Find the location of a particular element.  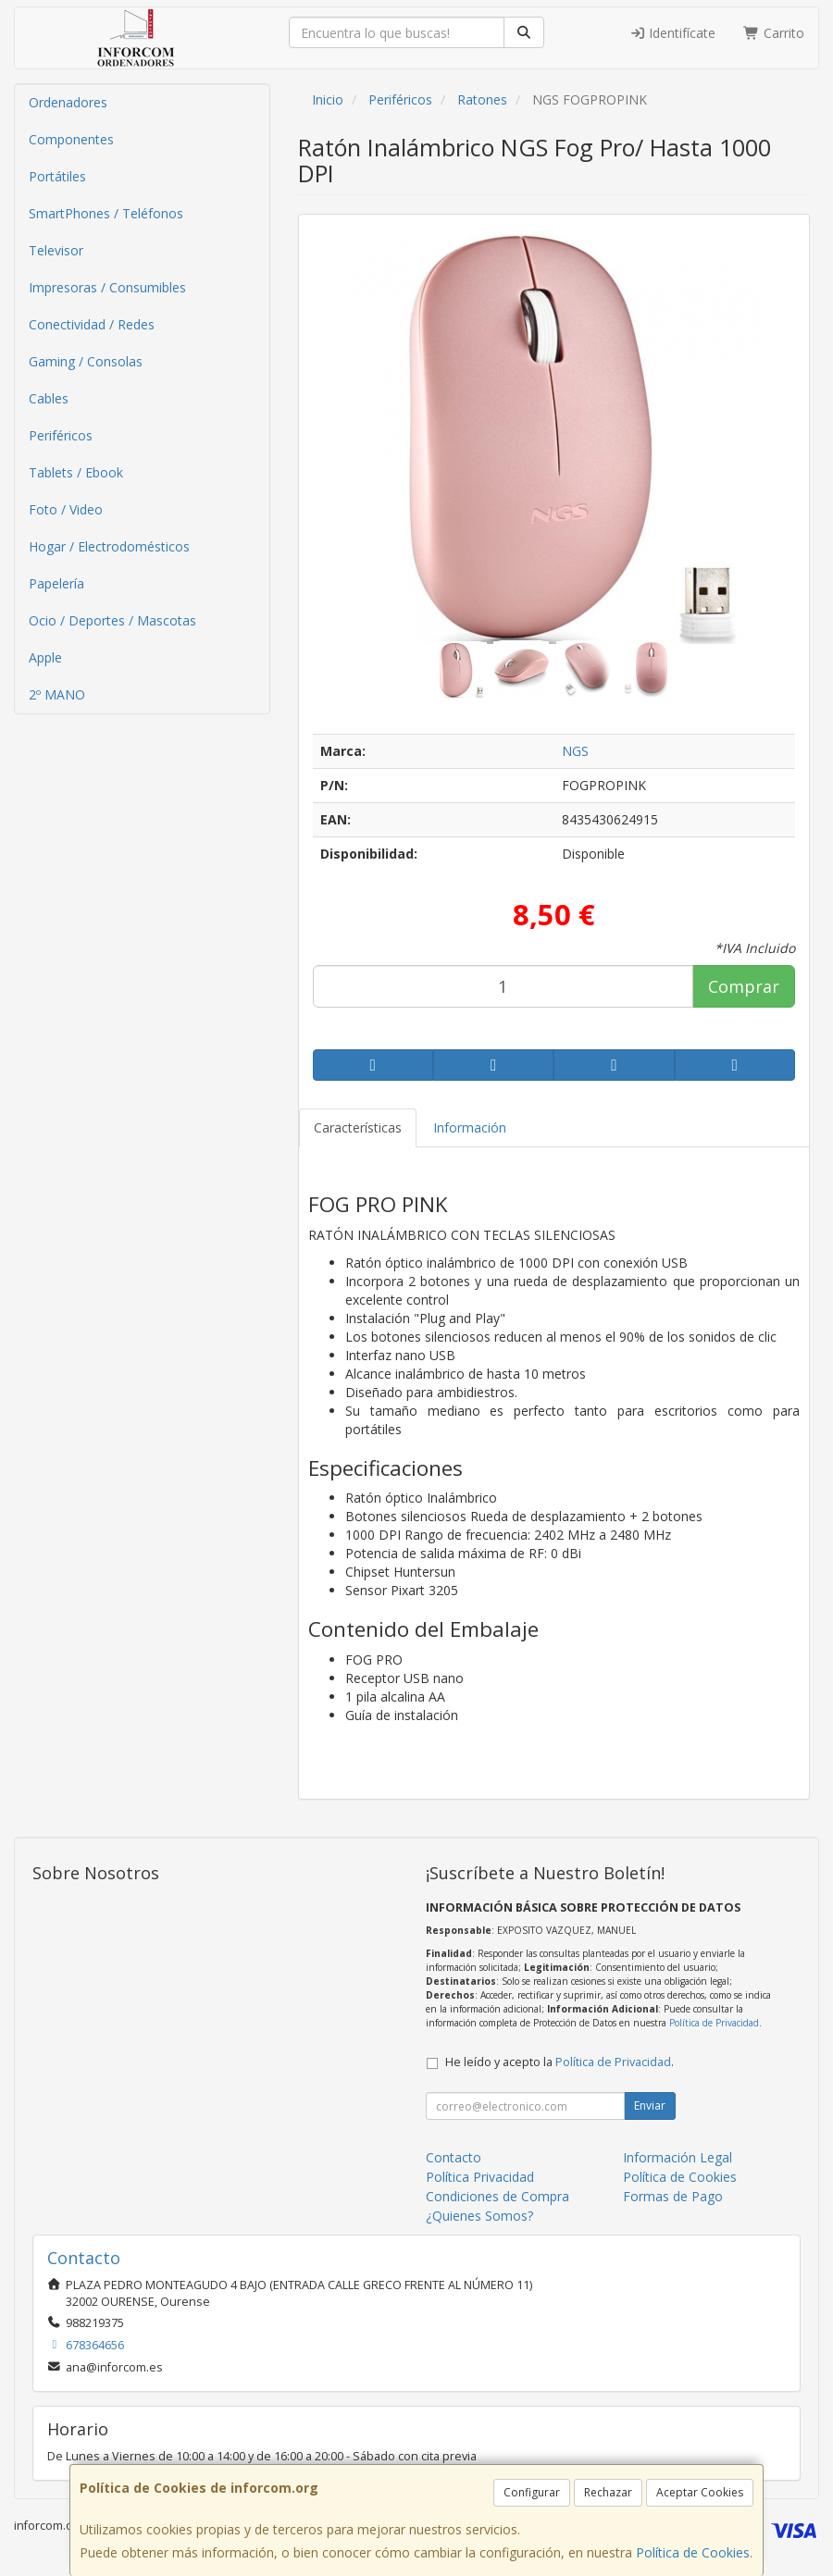

Componentes is located at coordinates (71, 139).